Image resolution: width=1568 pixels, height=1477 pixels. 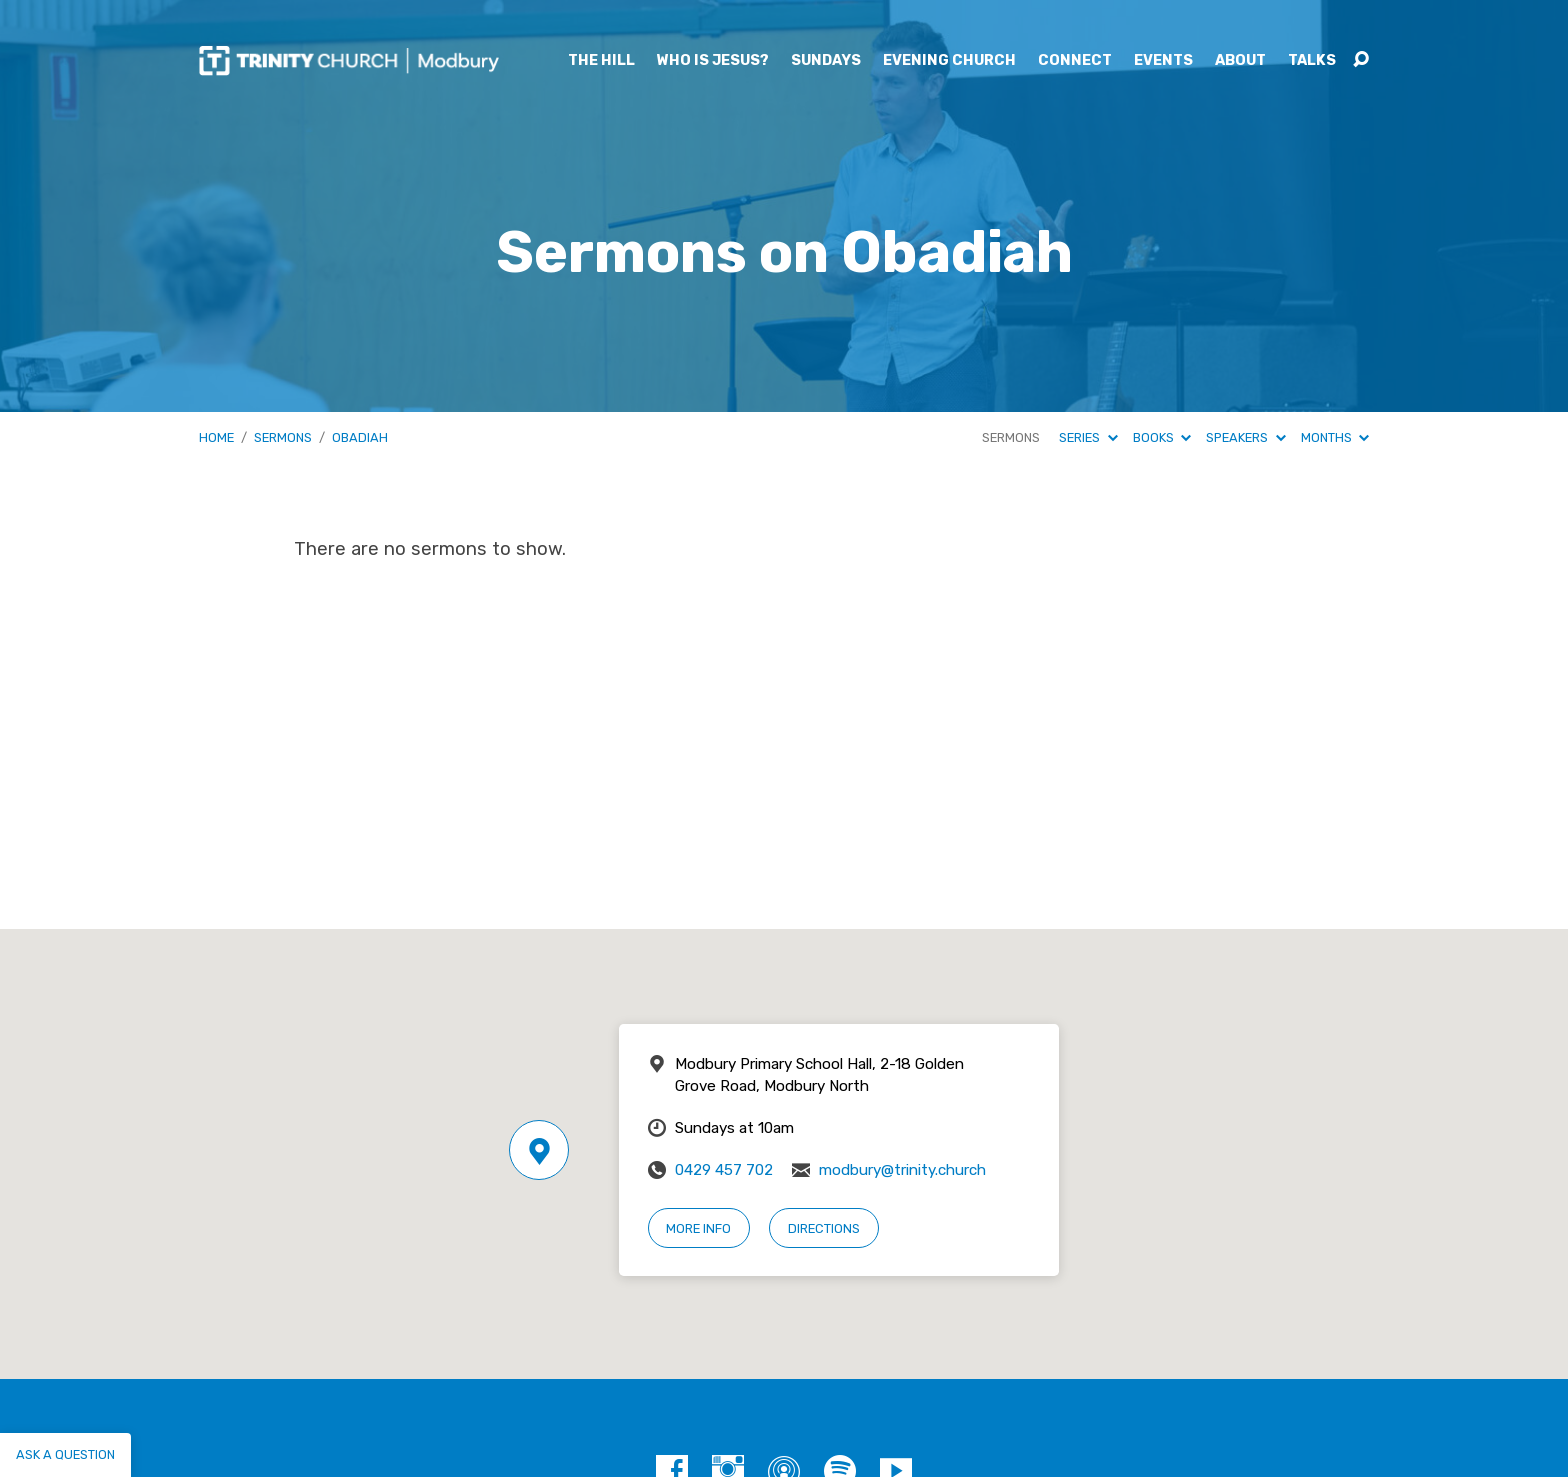 I want to click on Talks, so click(x=1312, y=61).